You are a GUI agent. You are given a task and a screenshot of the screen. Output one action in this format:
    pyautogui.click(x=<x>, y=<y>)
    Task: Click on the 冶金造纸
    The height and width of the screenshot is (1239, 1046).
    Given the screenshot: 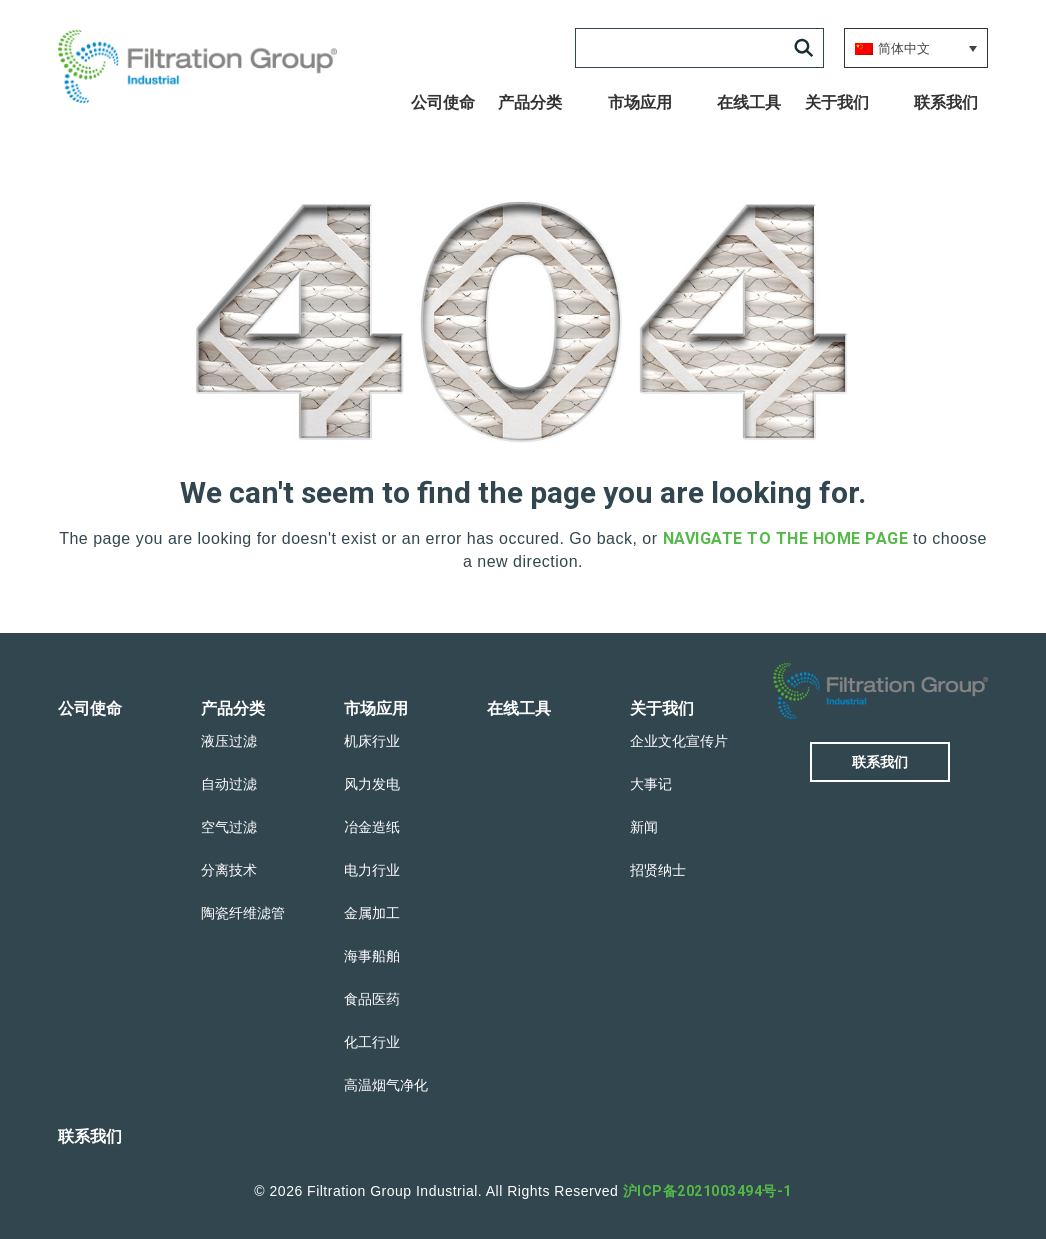 What is the action you would take?
    pyautogui.click(x=372, y=827)
    